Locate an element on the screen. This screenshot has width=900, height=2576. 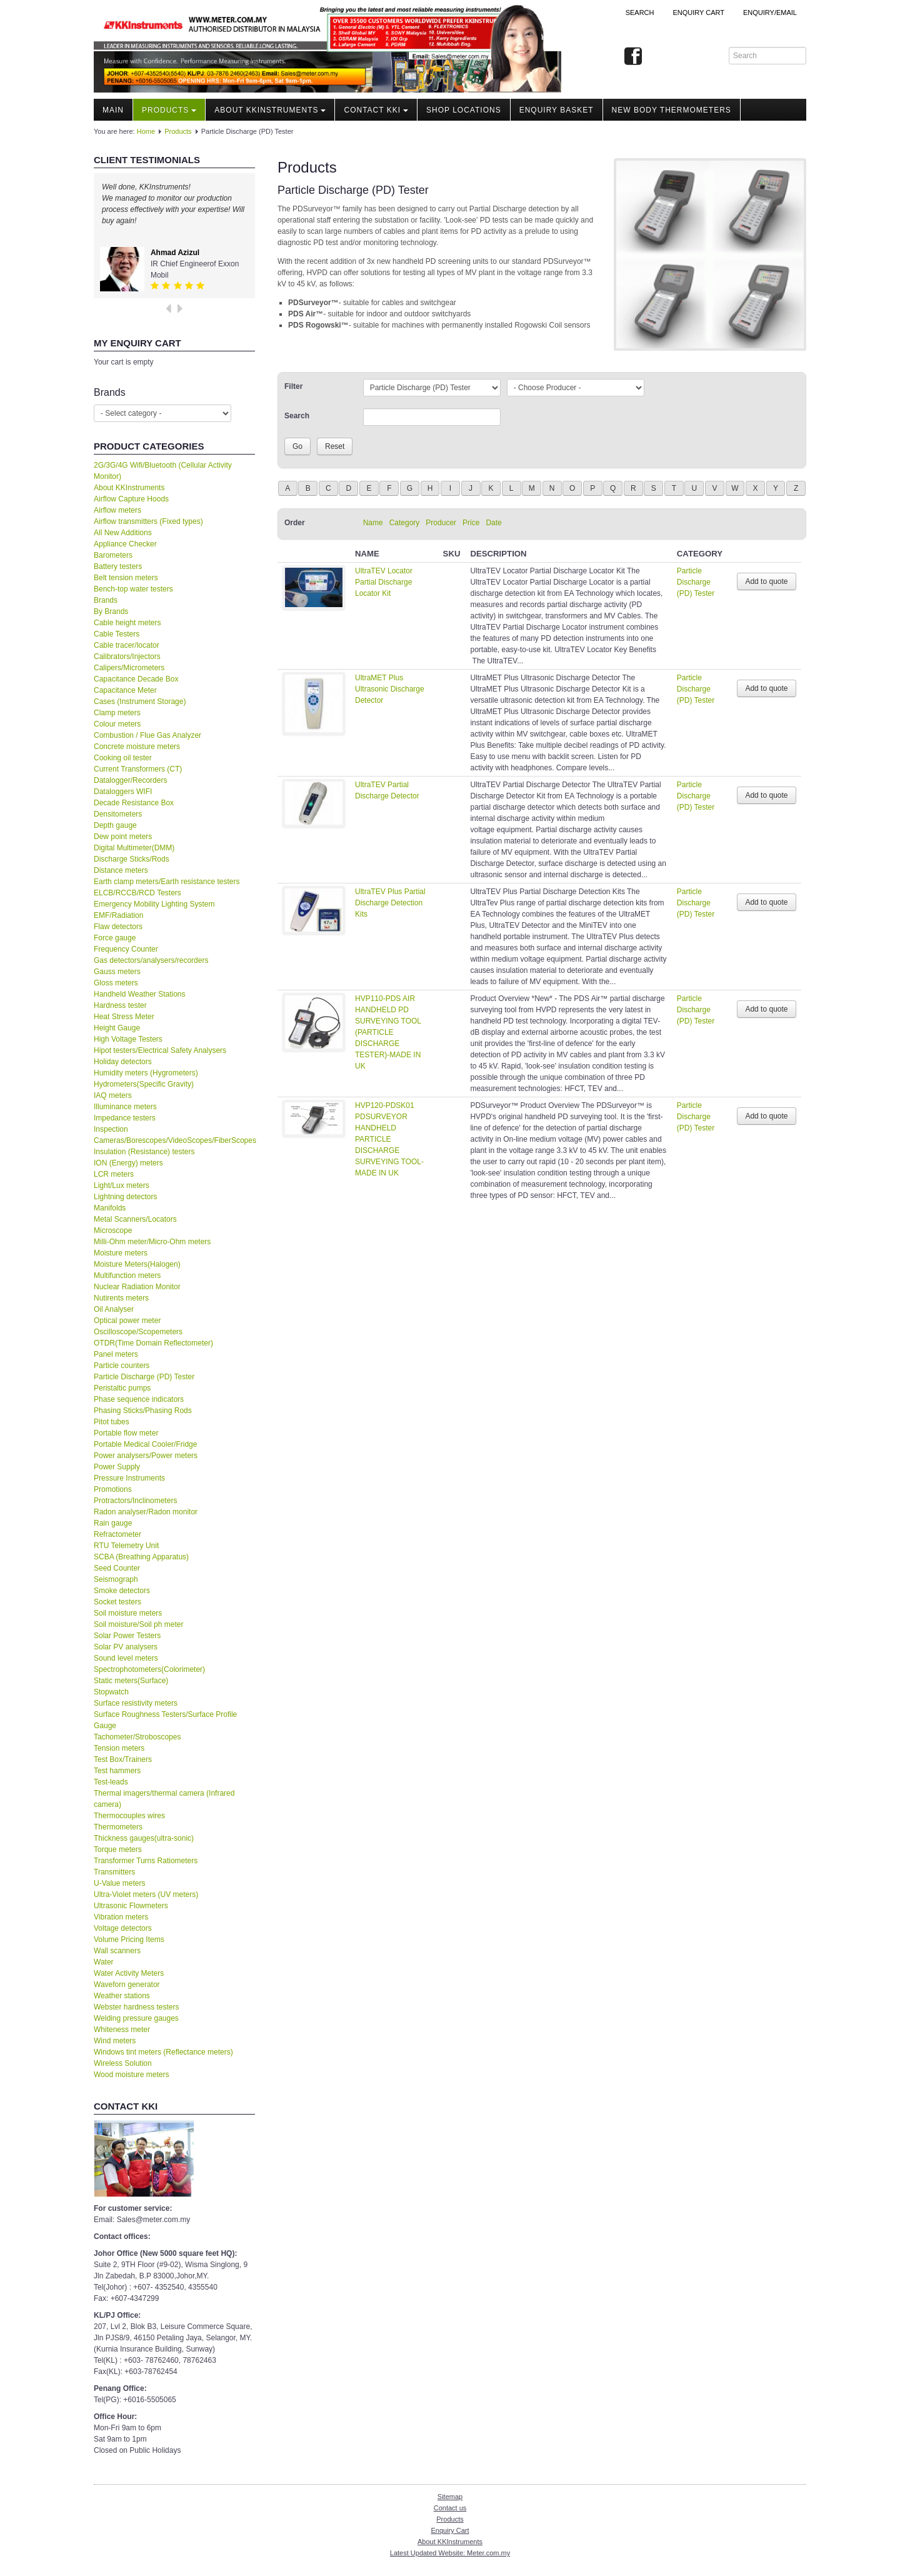
Contact KKI is located at coordinates (376, 110).